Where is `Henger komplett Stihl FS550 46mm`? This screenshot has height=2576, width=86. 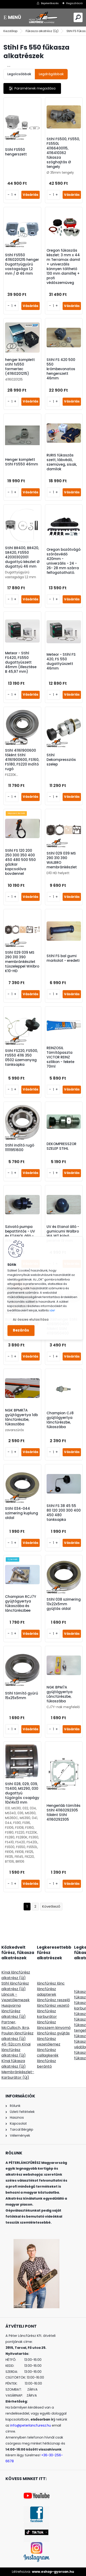
Henger komplett Stihl FS550 46mm is located at coordinates (21, 462).